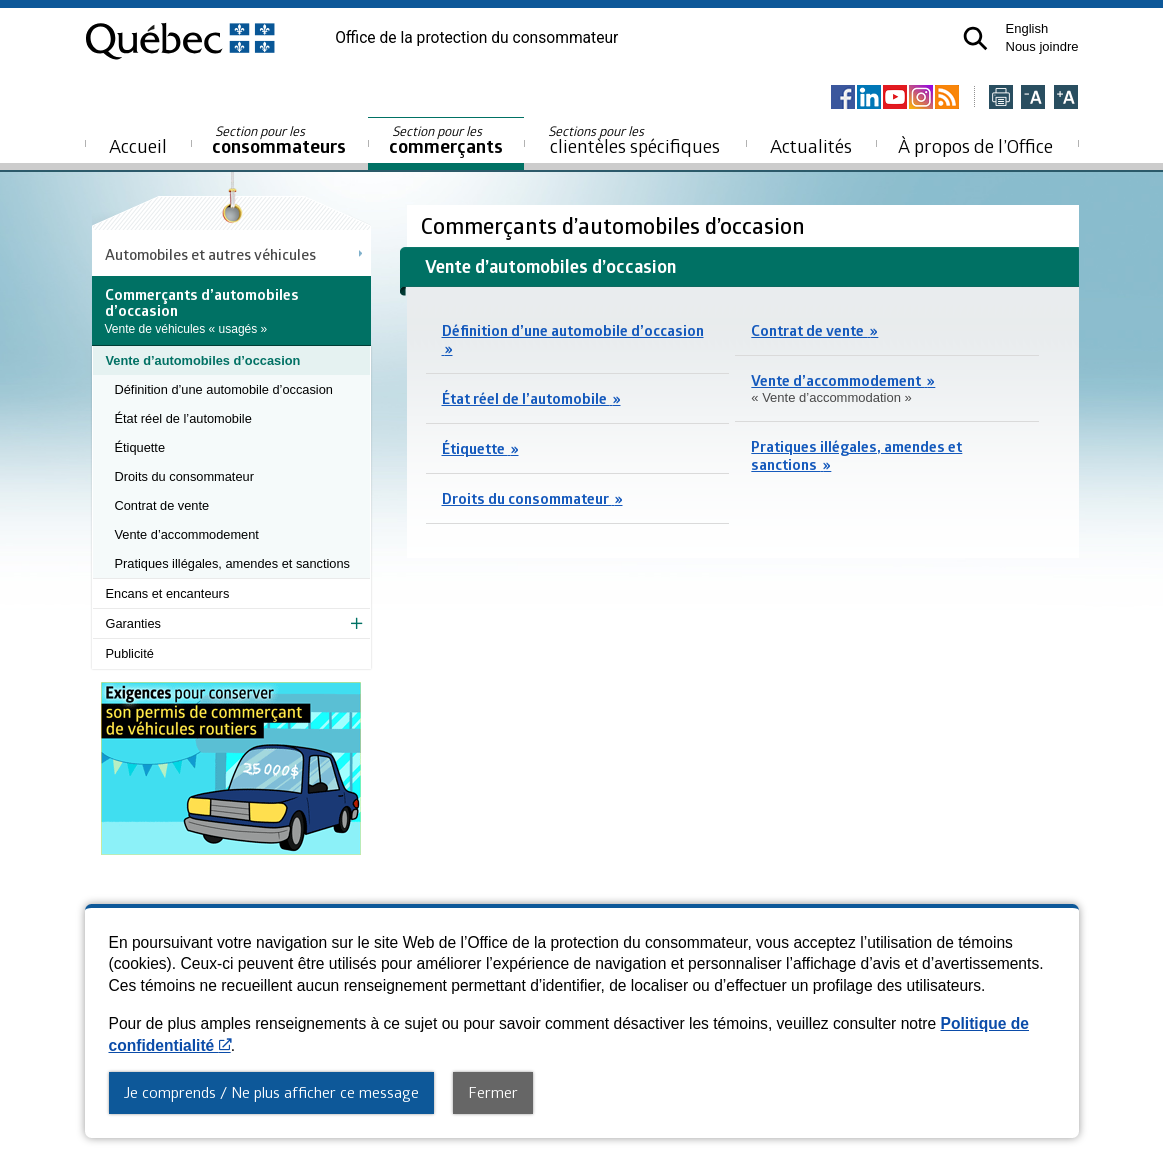 This screenshot has width=1163, height=1151. I want to click on Je comprends / Ne plus afficher ce message, so click(271, 1092).